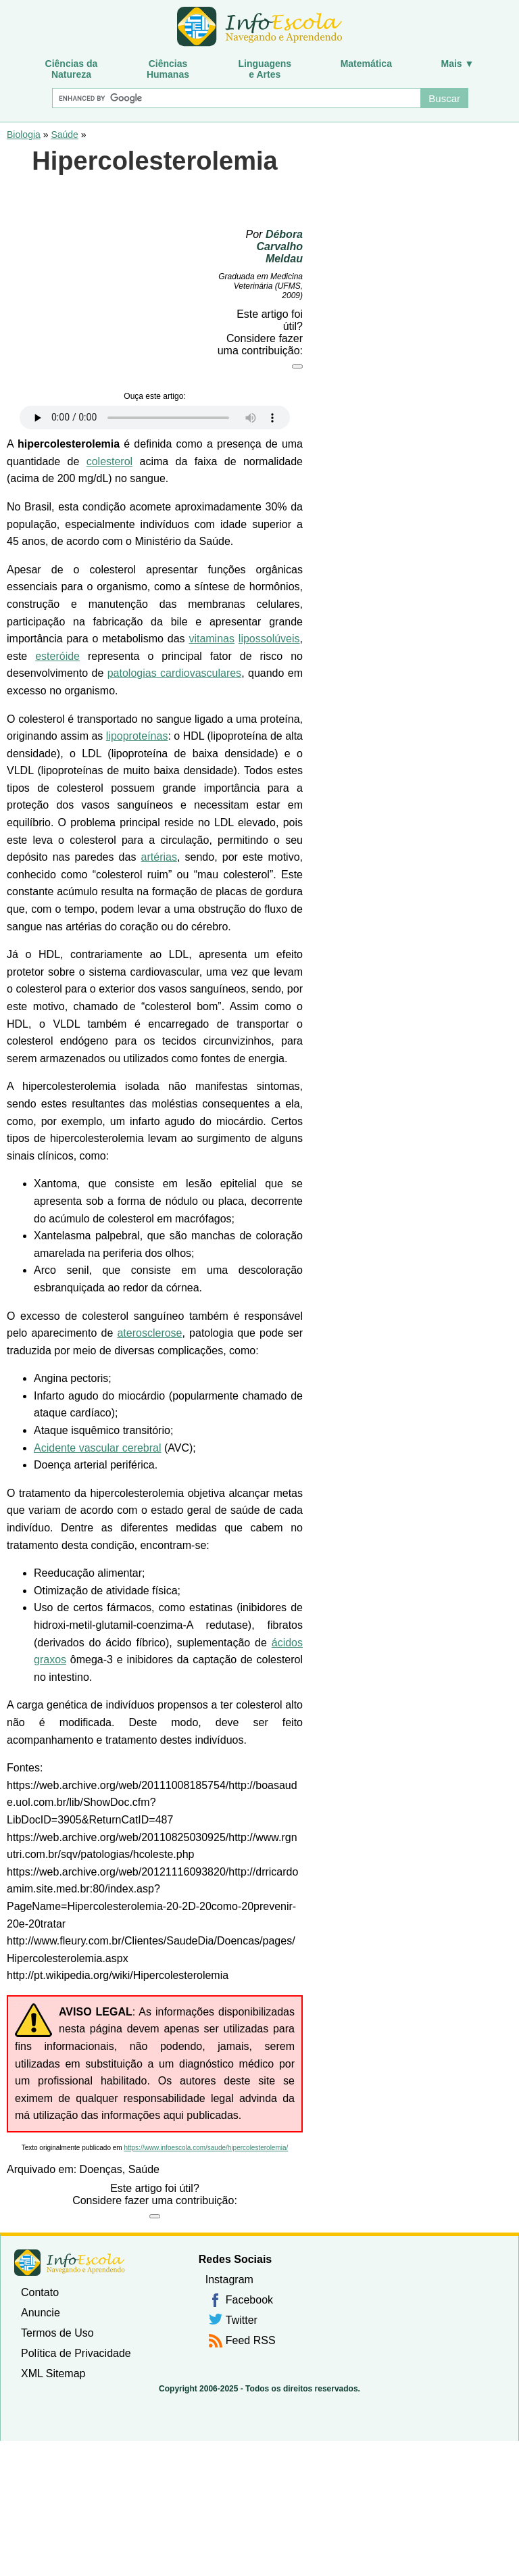  What do you see at coordinates (236, 98) in the screenshot?
I see `[Buscar]` at bounding box center [236, 98].